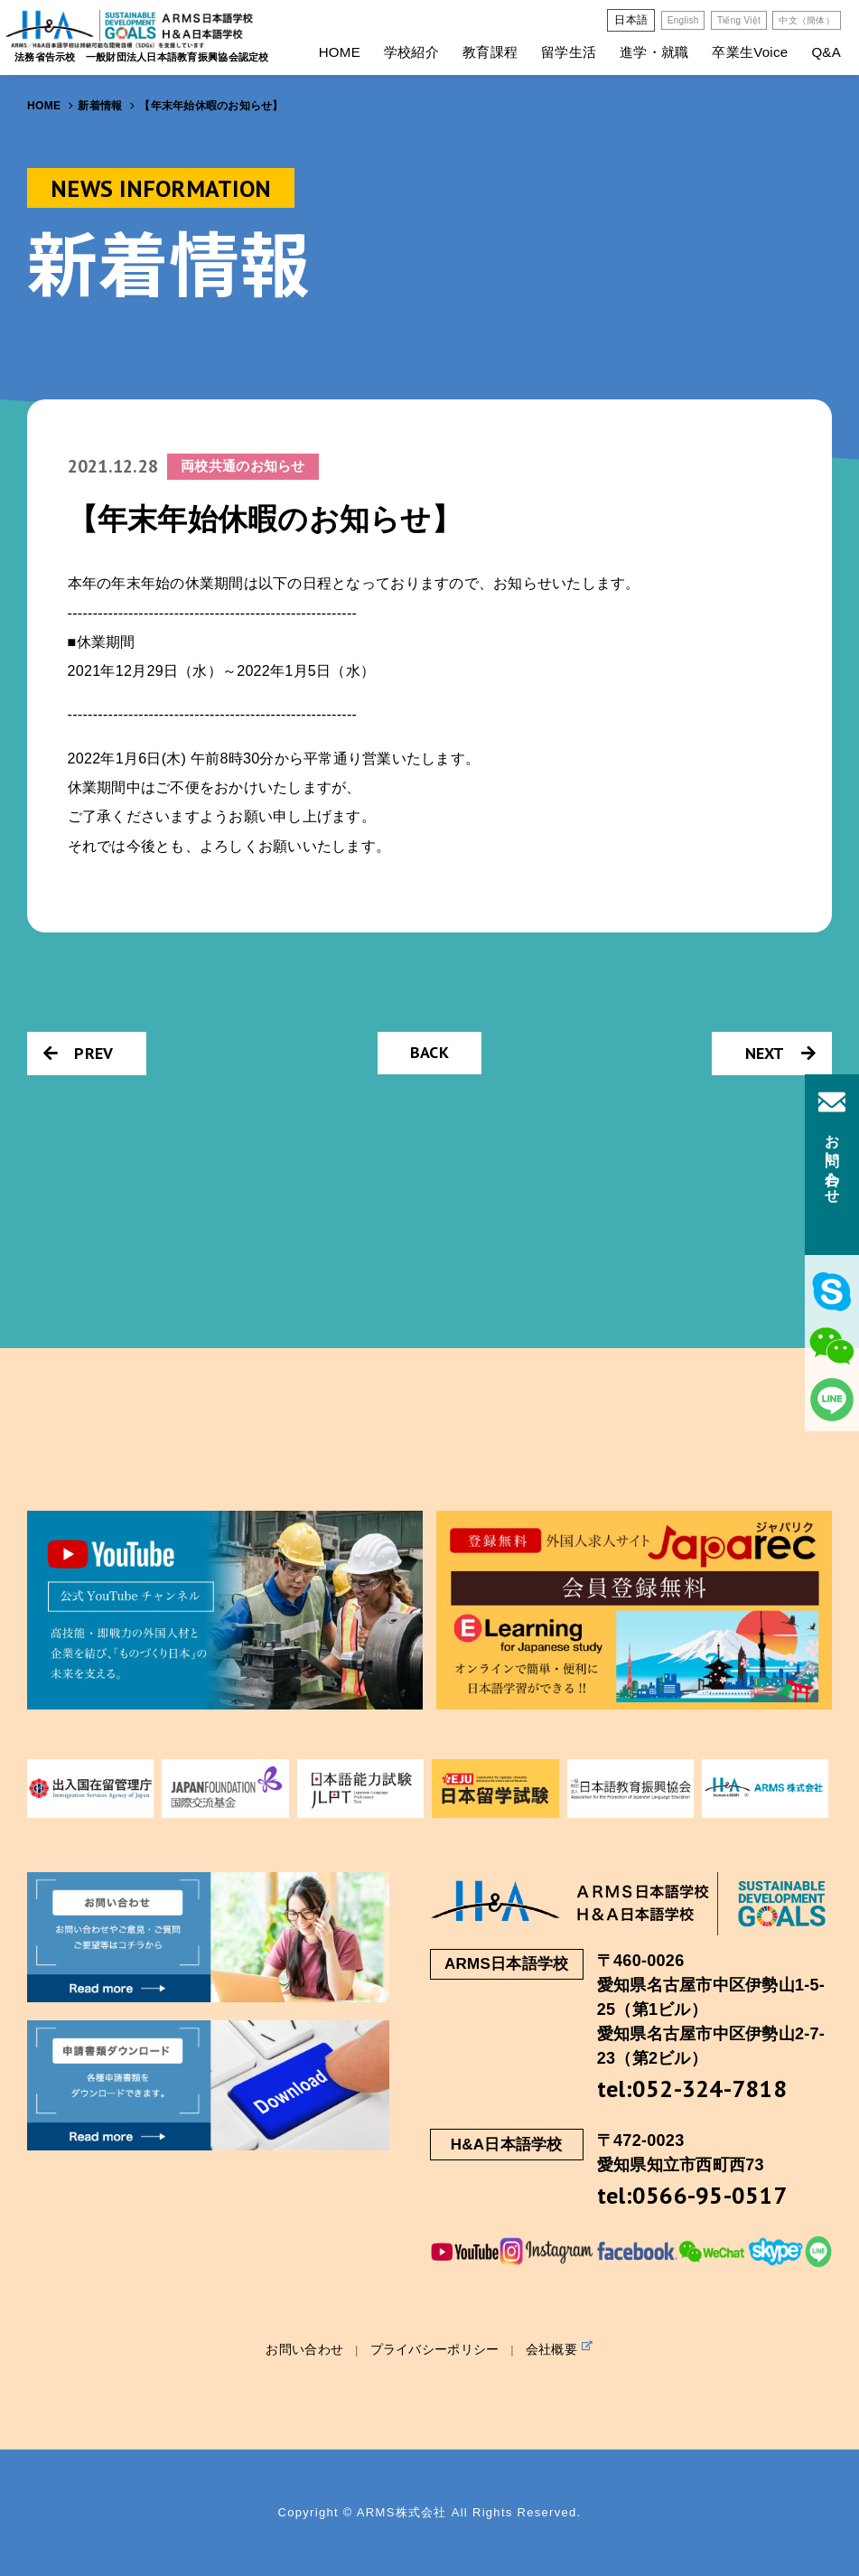 The height and width of the screenshot is (2576, 859). Describe the element at coordinates (490, 52) in the screenshot. I see `教育課程` at that location.